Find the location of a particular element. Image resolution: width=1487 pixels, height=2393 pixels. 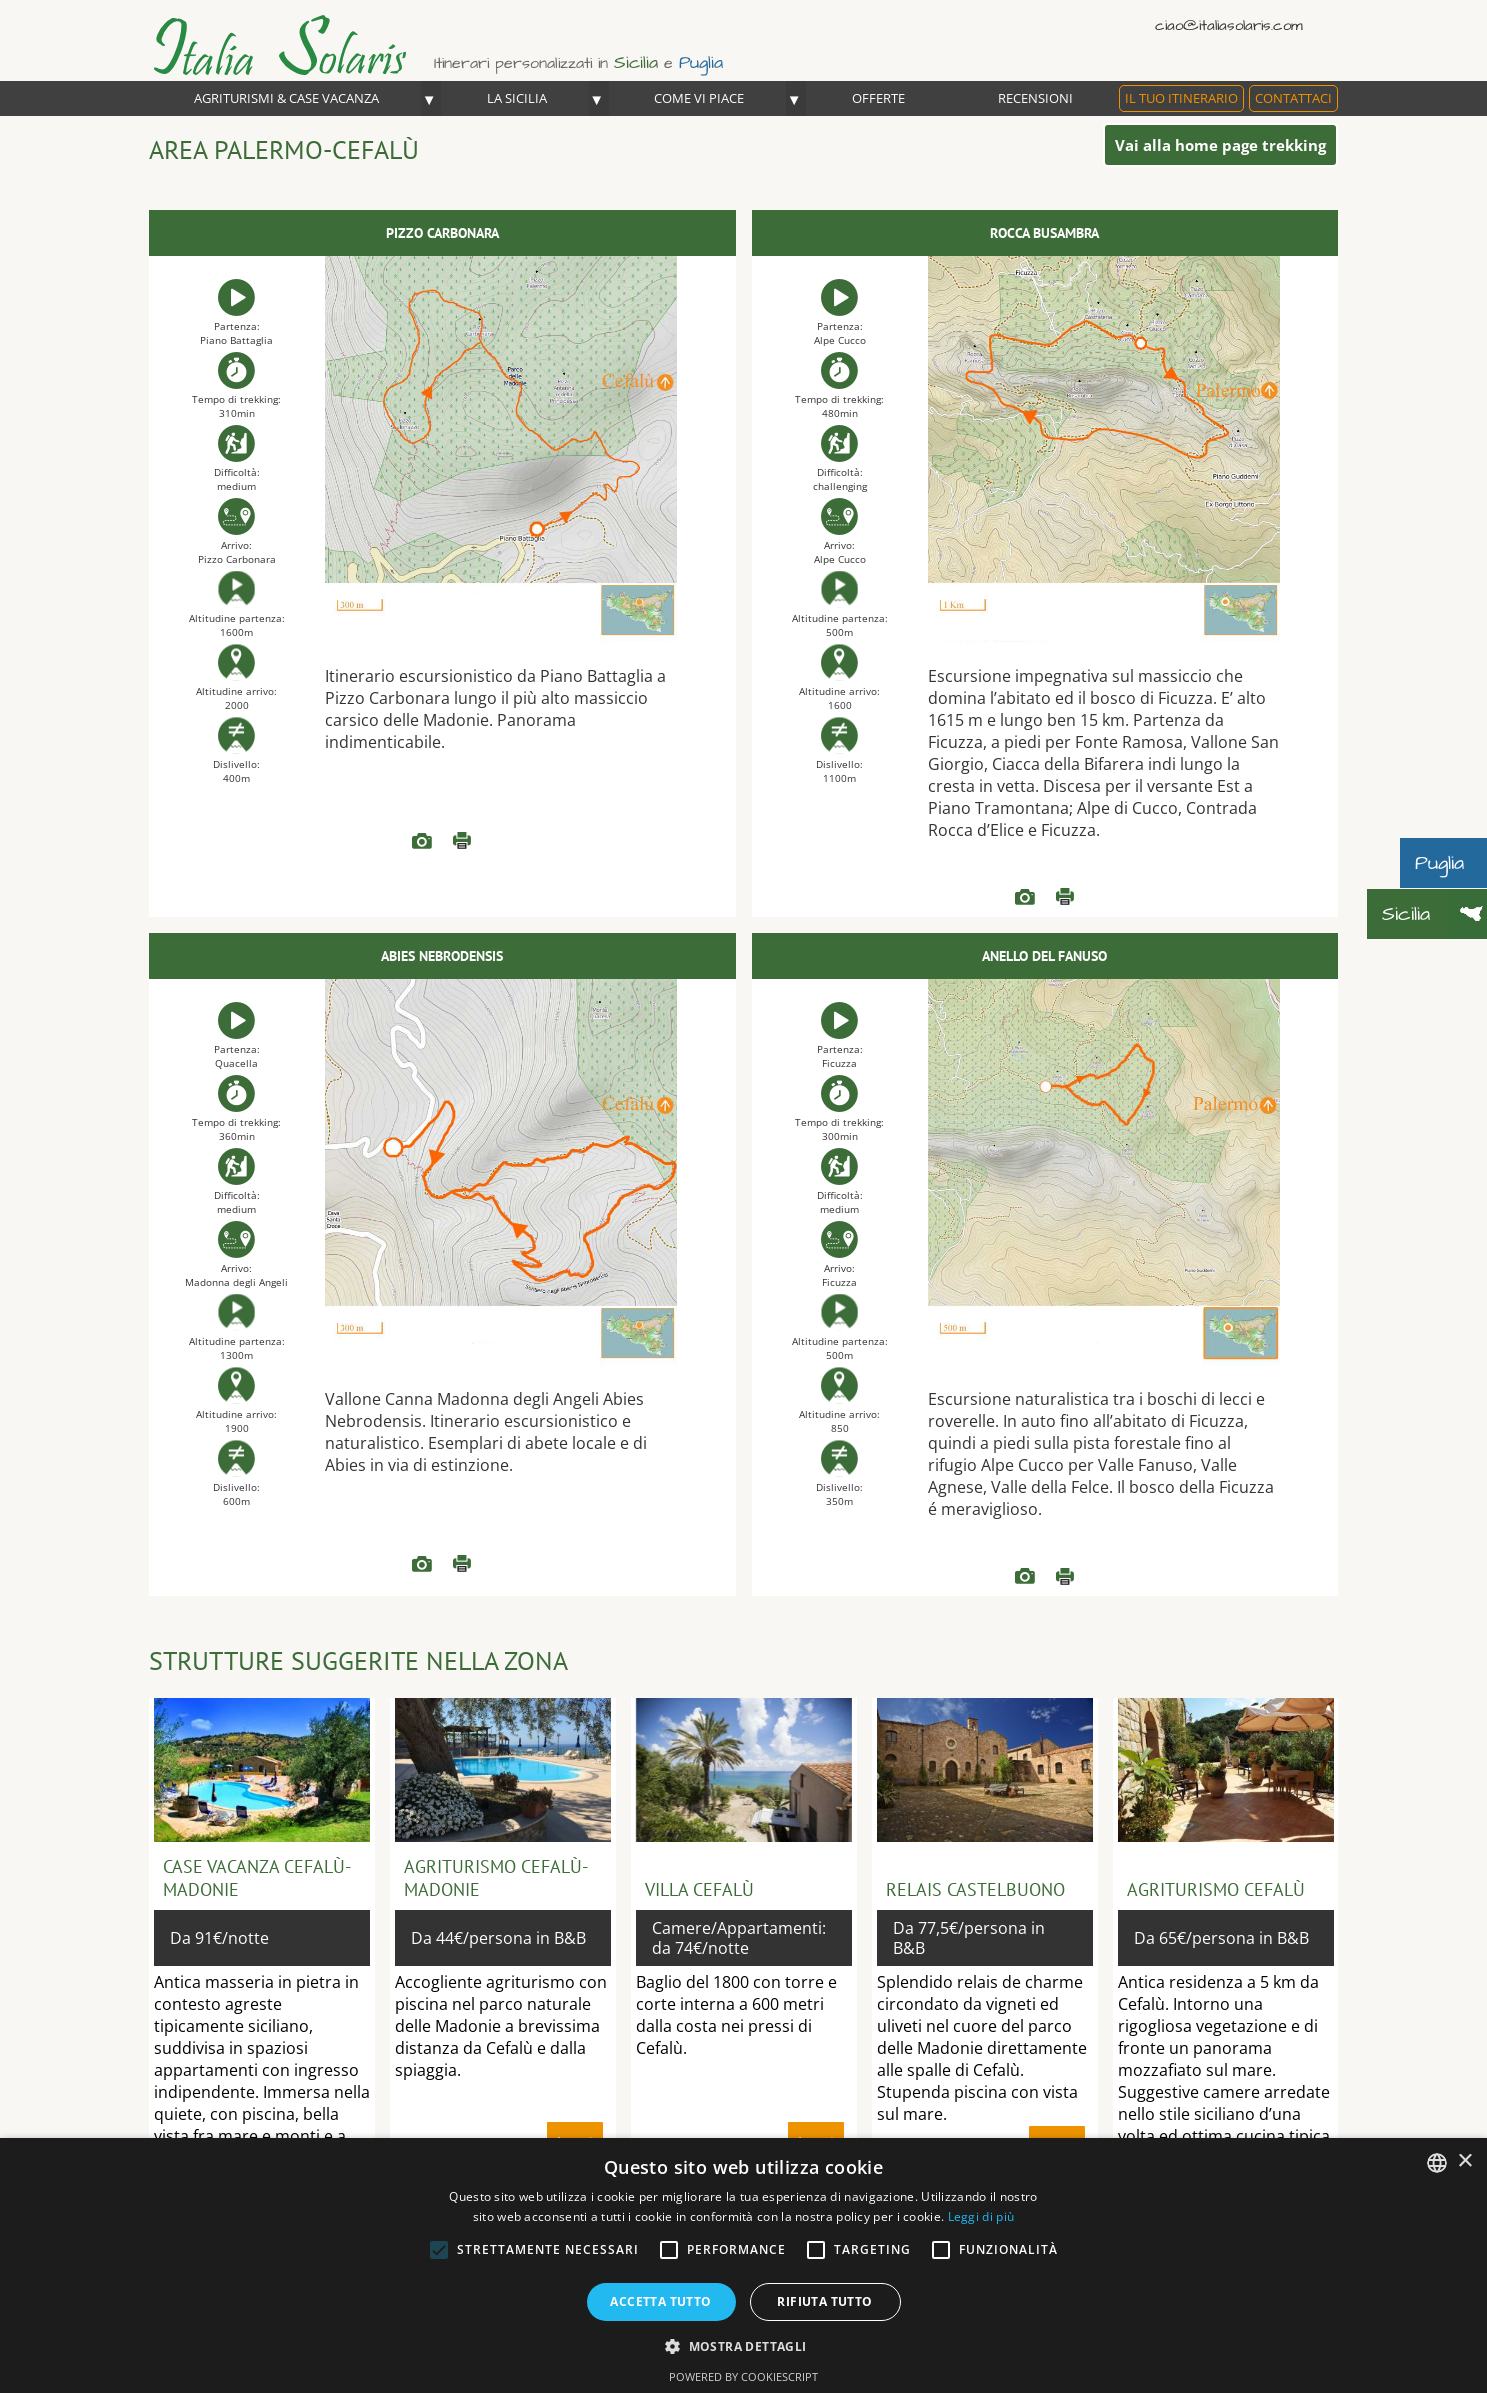

Italiano is located at coordinates (1265, 24).